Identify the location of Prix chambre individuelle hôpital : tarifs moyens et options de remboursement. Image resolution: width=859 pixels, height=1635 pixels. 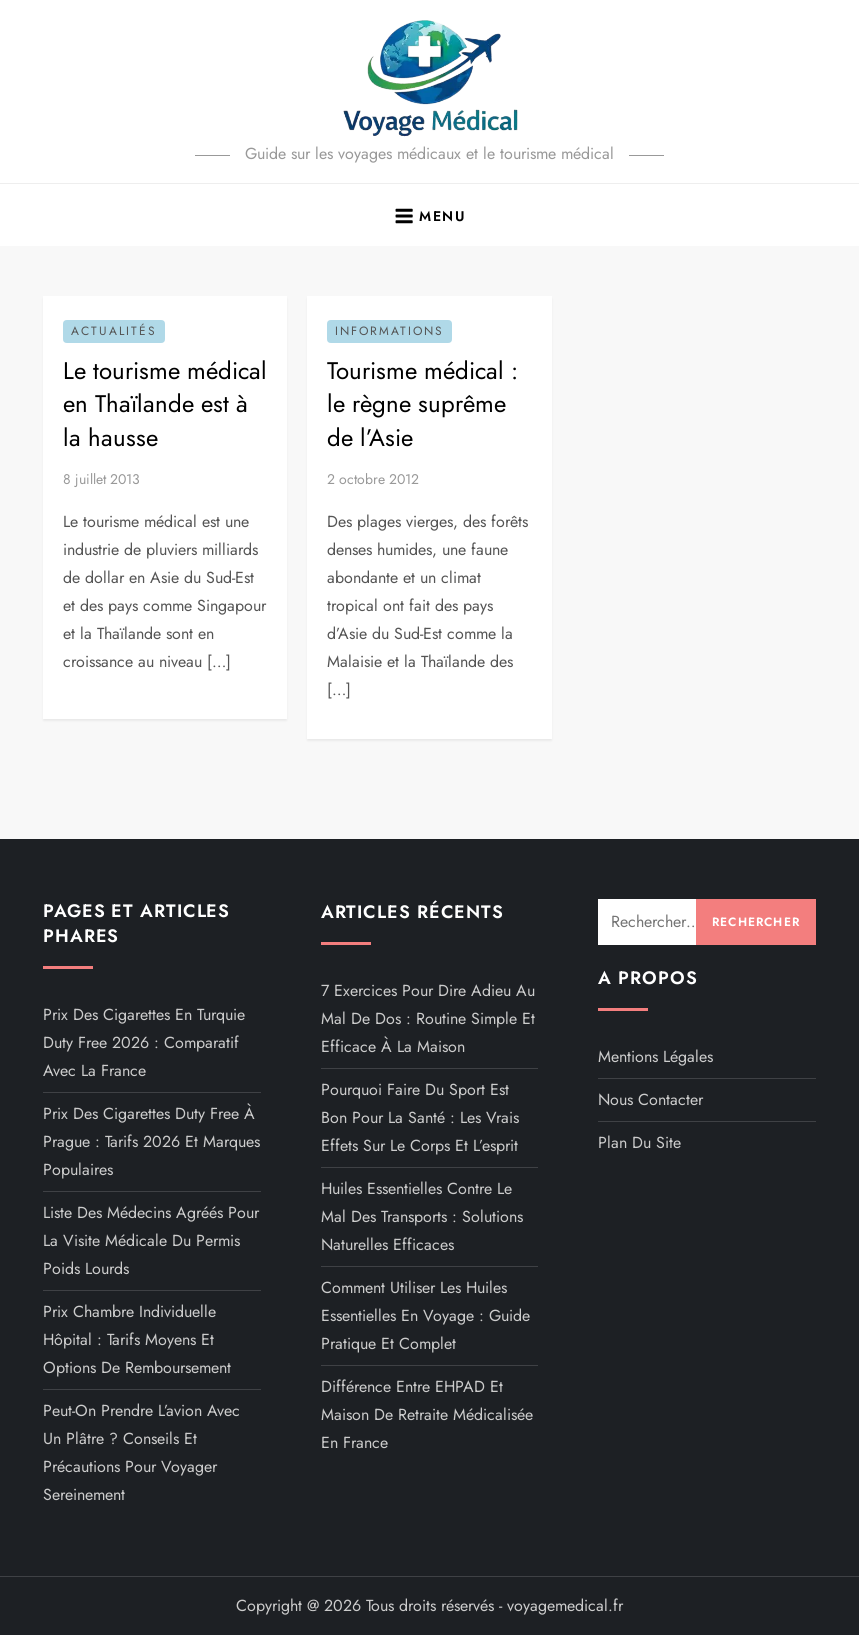
(137, 1339).